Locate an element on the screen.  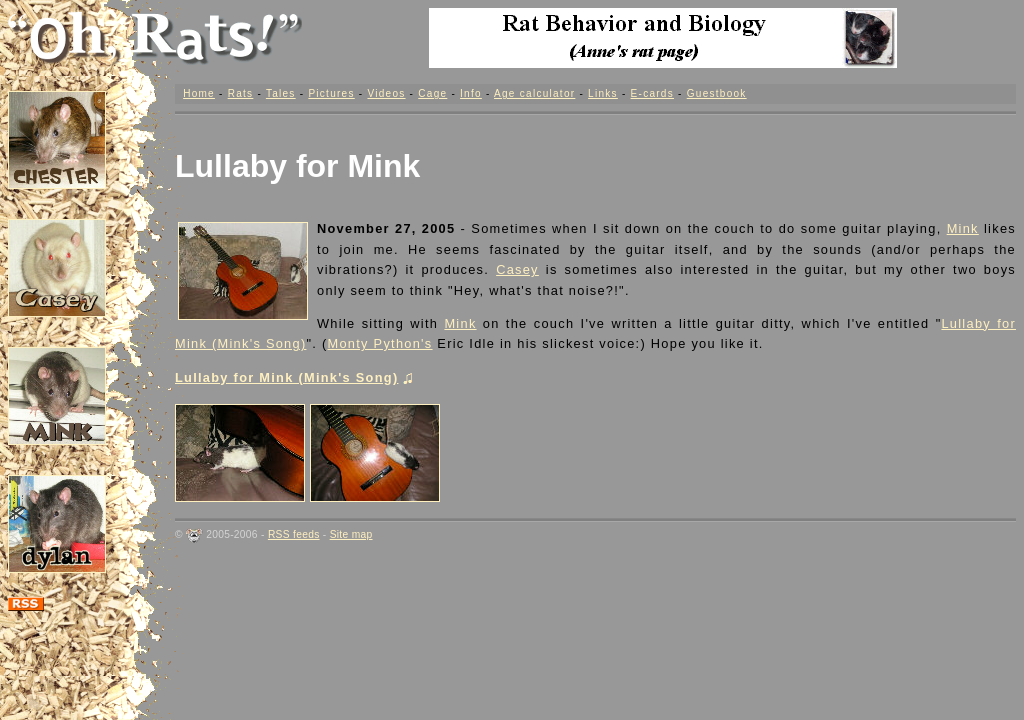
Tales is located at coordinates (281, 93).